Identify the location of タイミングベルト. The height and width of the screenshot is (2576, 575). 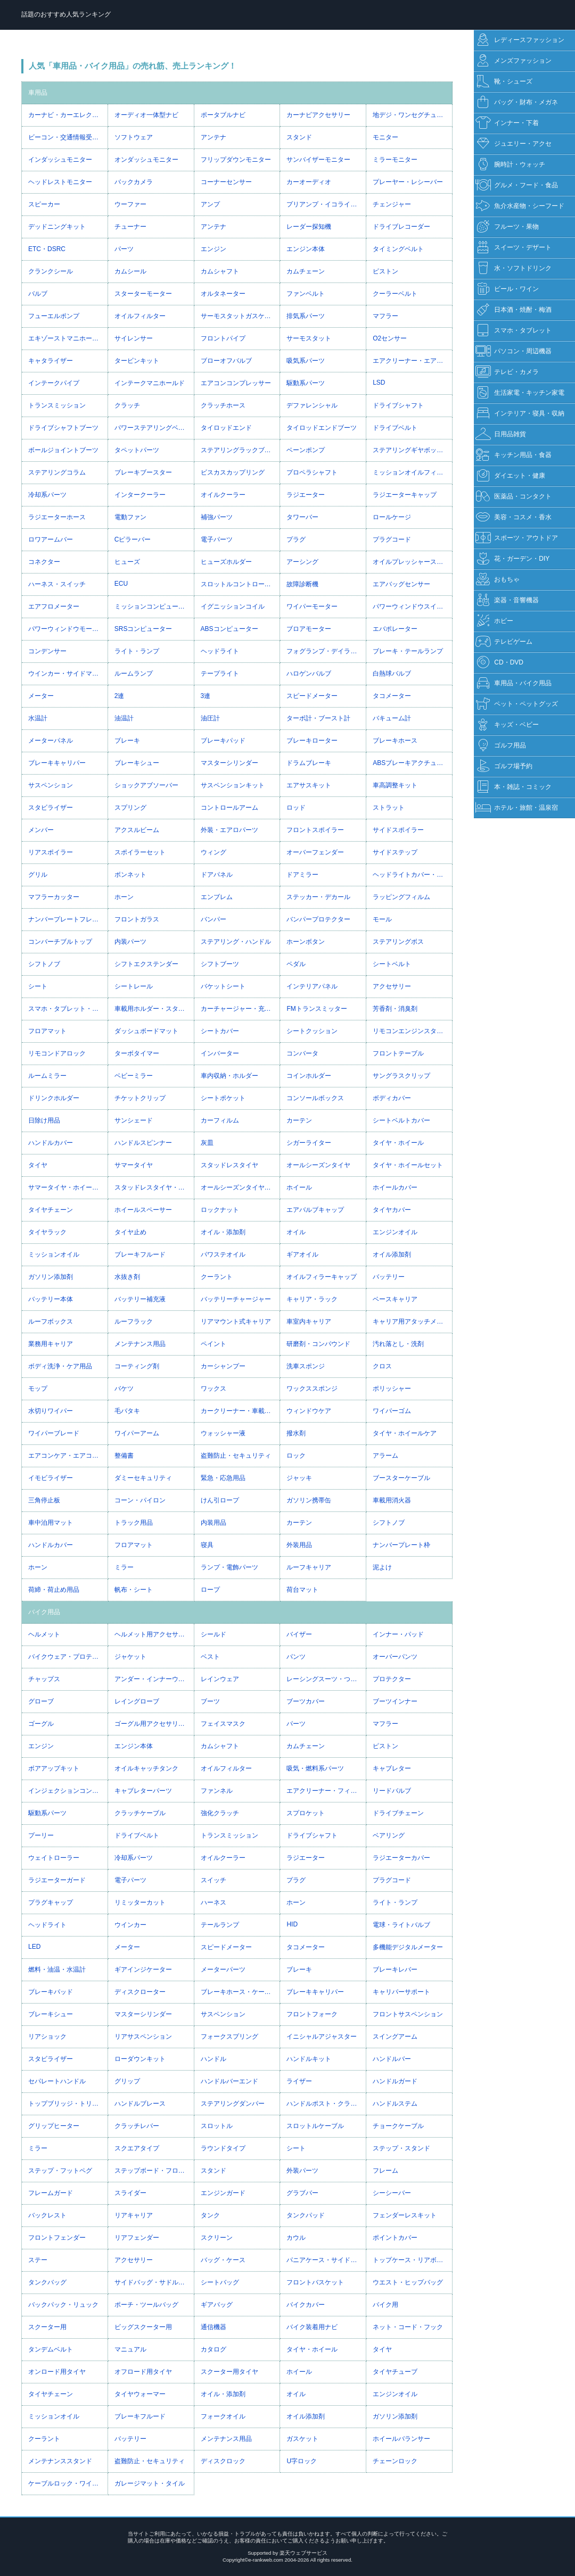
(398, 249).